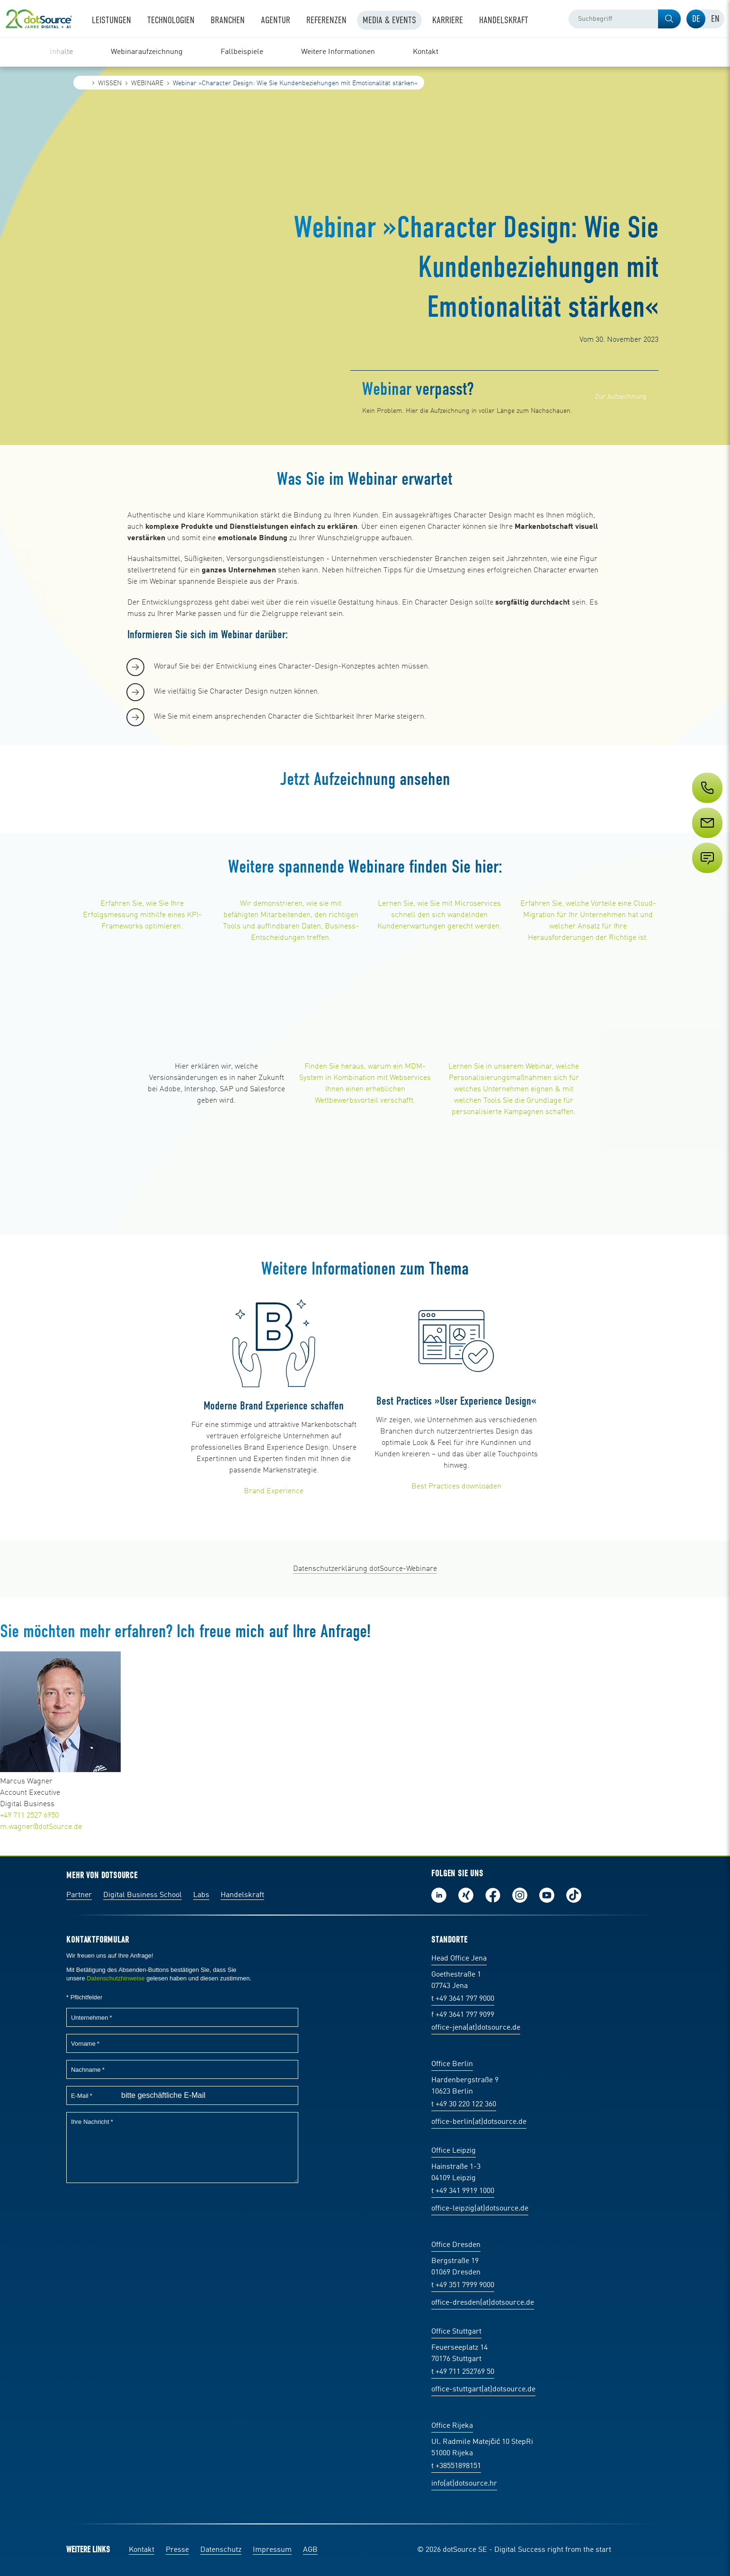  What do you see at coordinates (625, 18) in the screenshot?
I see `[combobox]` at bounding box center [625, 18].